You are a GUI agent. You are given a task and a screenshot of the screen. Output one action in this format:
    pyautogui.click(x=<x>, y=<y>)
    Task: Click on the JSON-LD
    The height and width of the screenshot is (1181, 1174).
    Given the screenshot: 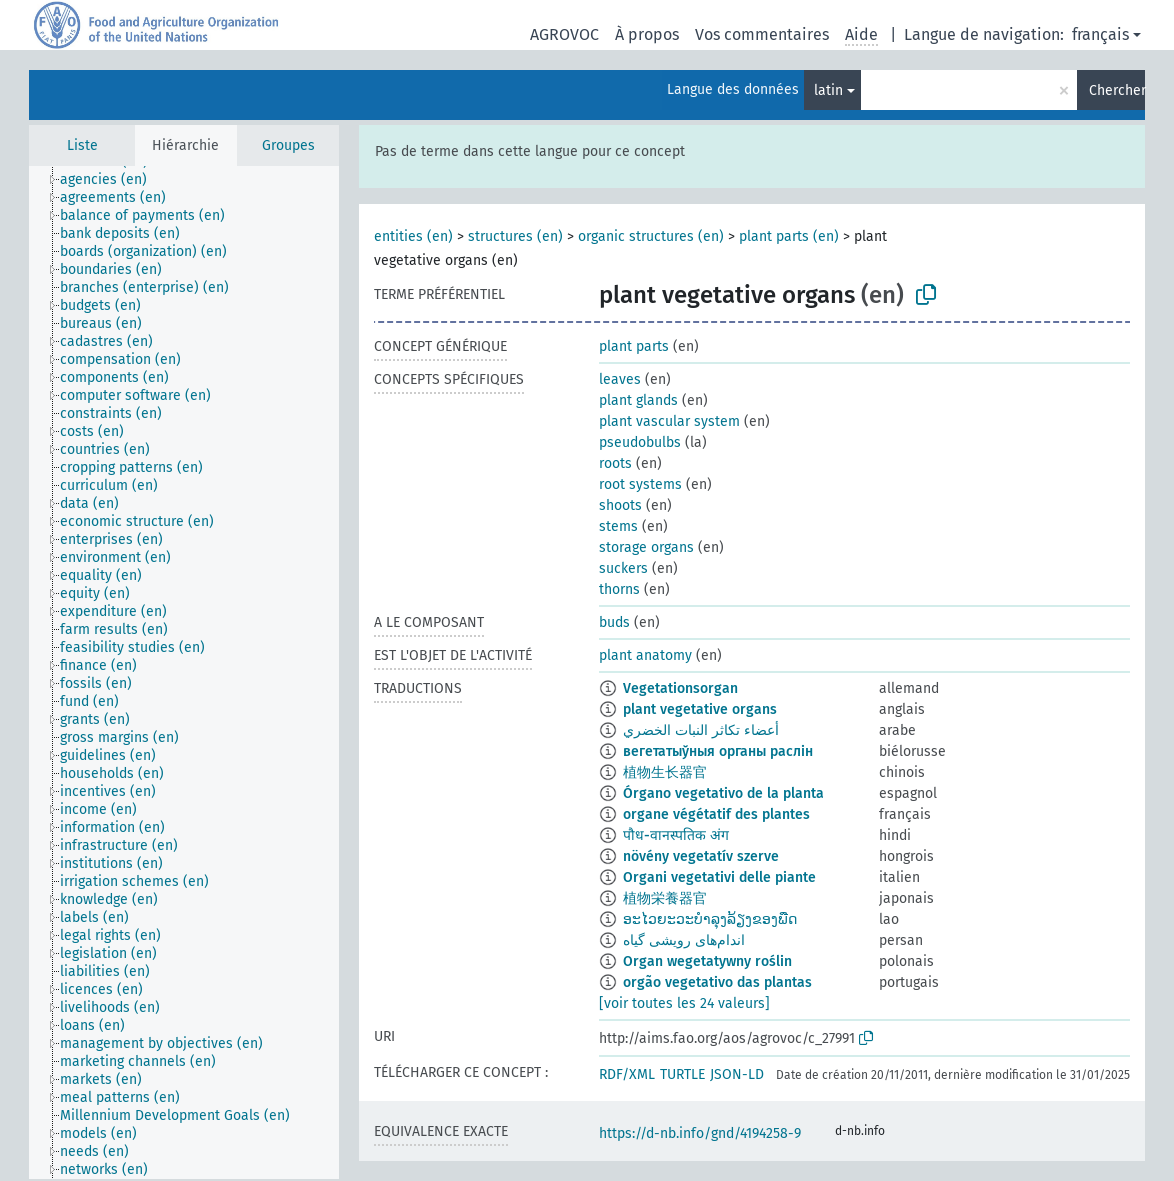 What is the action you would take?
    pyautogui.click(x=737, y=1074)
    